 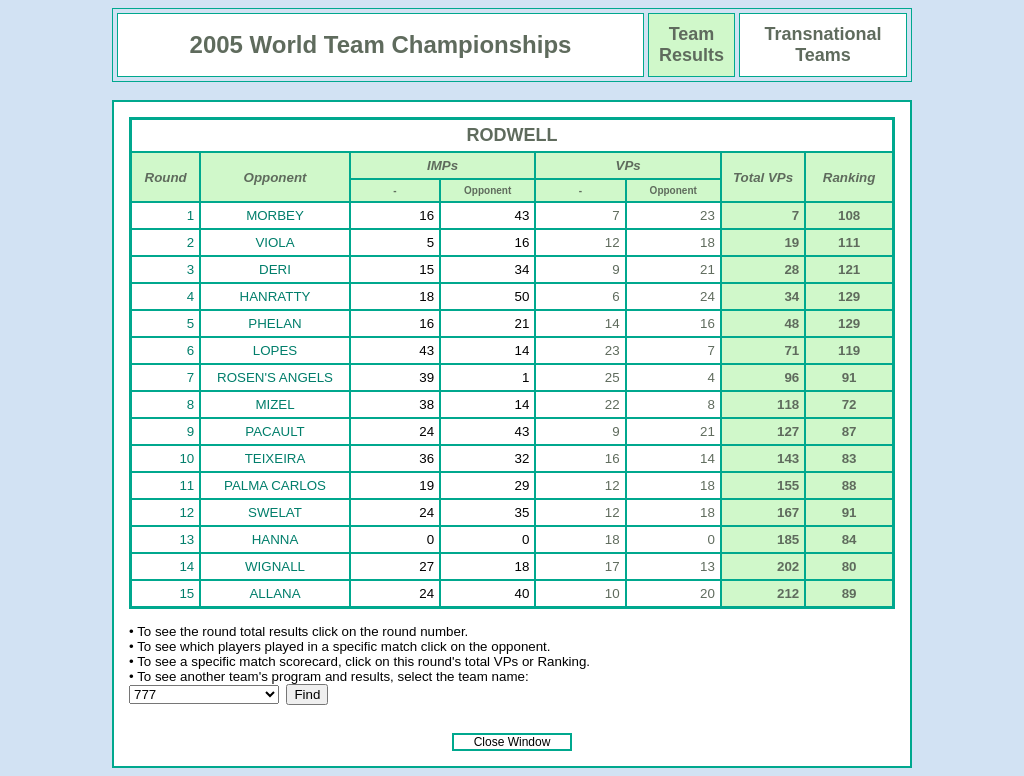 What do you see at coordinates (275, 458) in the screenshot?
I see `TEIXEIRA` at bounding box center [275, 458].